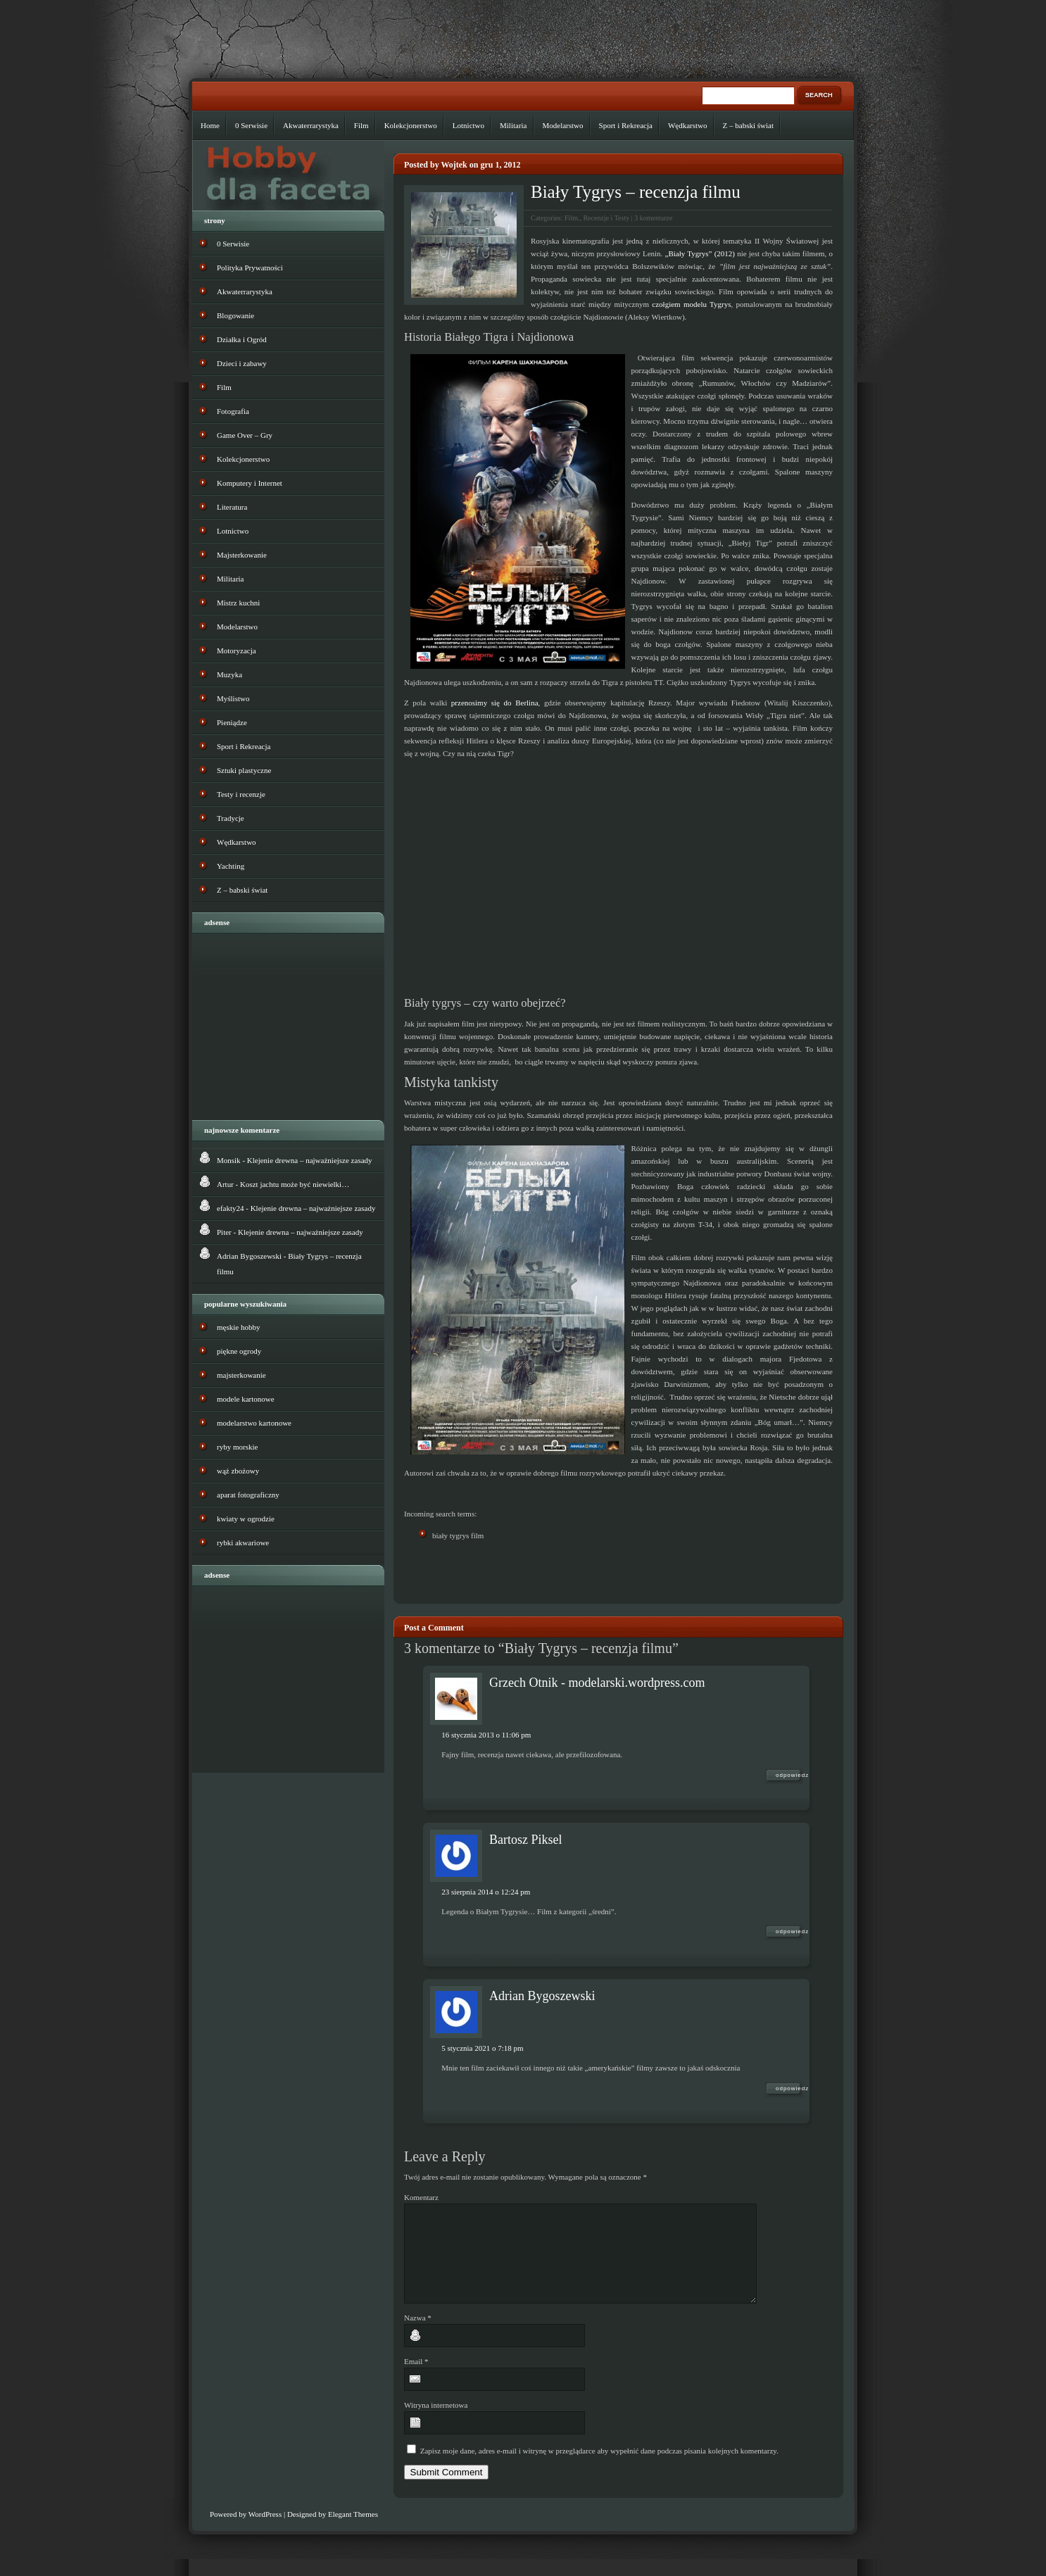 The height and width of the screenshot is (2576, 1046). I want to click on Lotnictwo, so click(468, 125).